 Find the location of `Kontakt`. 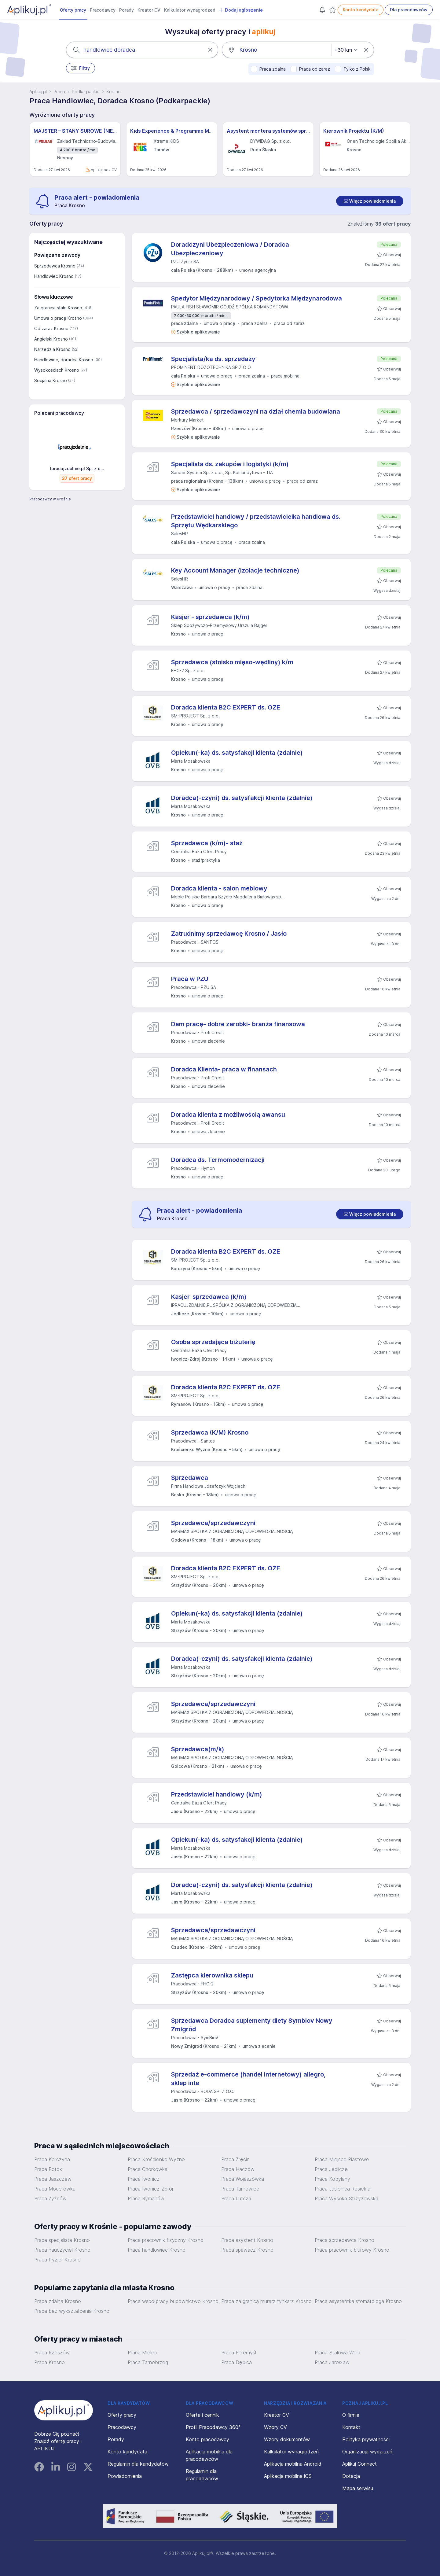

Kontakt is located at coordinates (351, 2427).